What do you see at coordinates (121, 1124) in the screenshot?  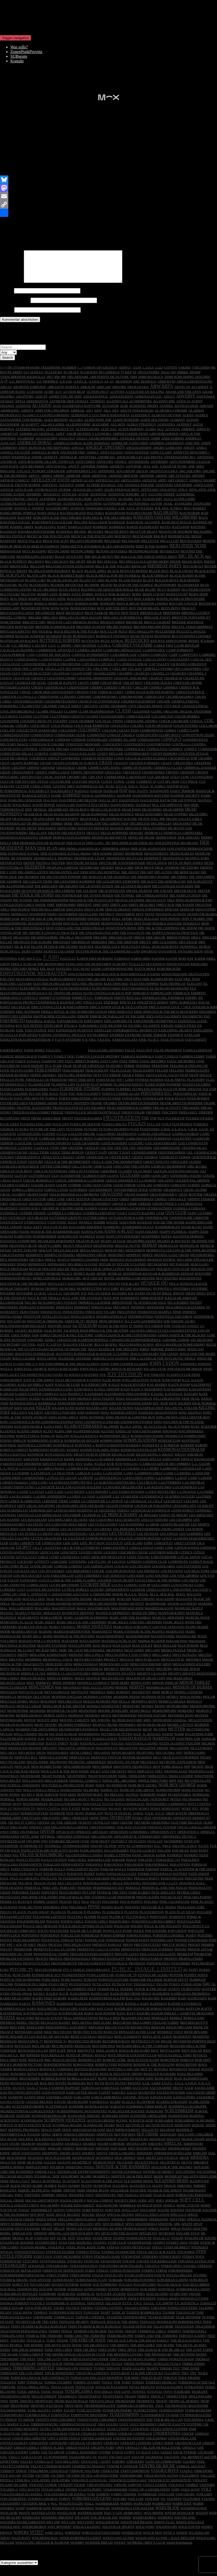 I see `FRUSTRATION` at bounding box center [121, 1124].